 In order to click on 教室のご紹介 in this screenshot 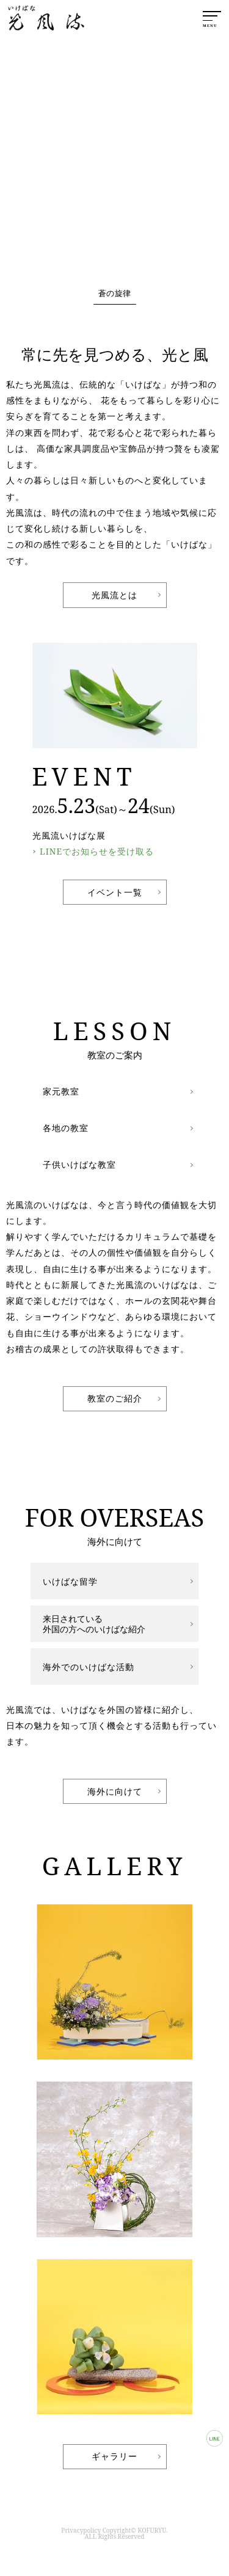, I will do `click(114, 1398)`.